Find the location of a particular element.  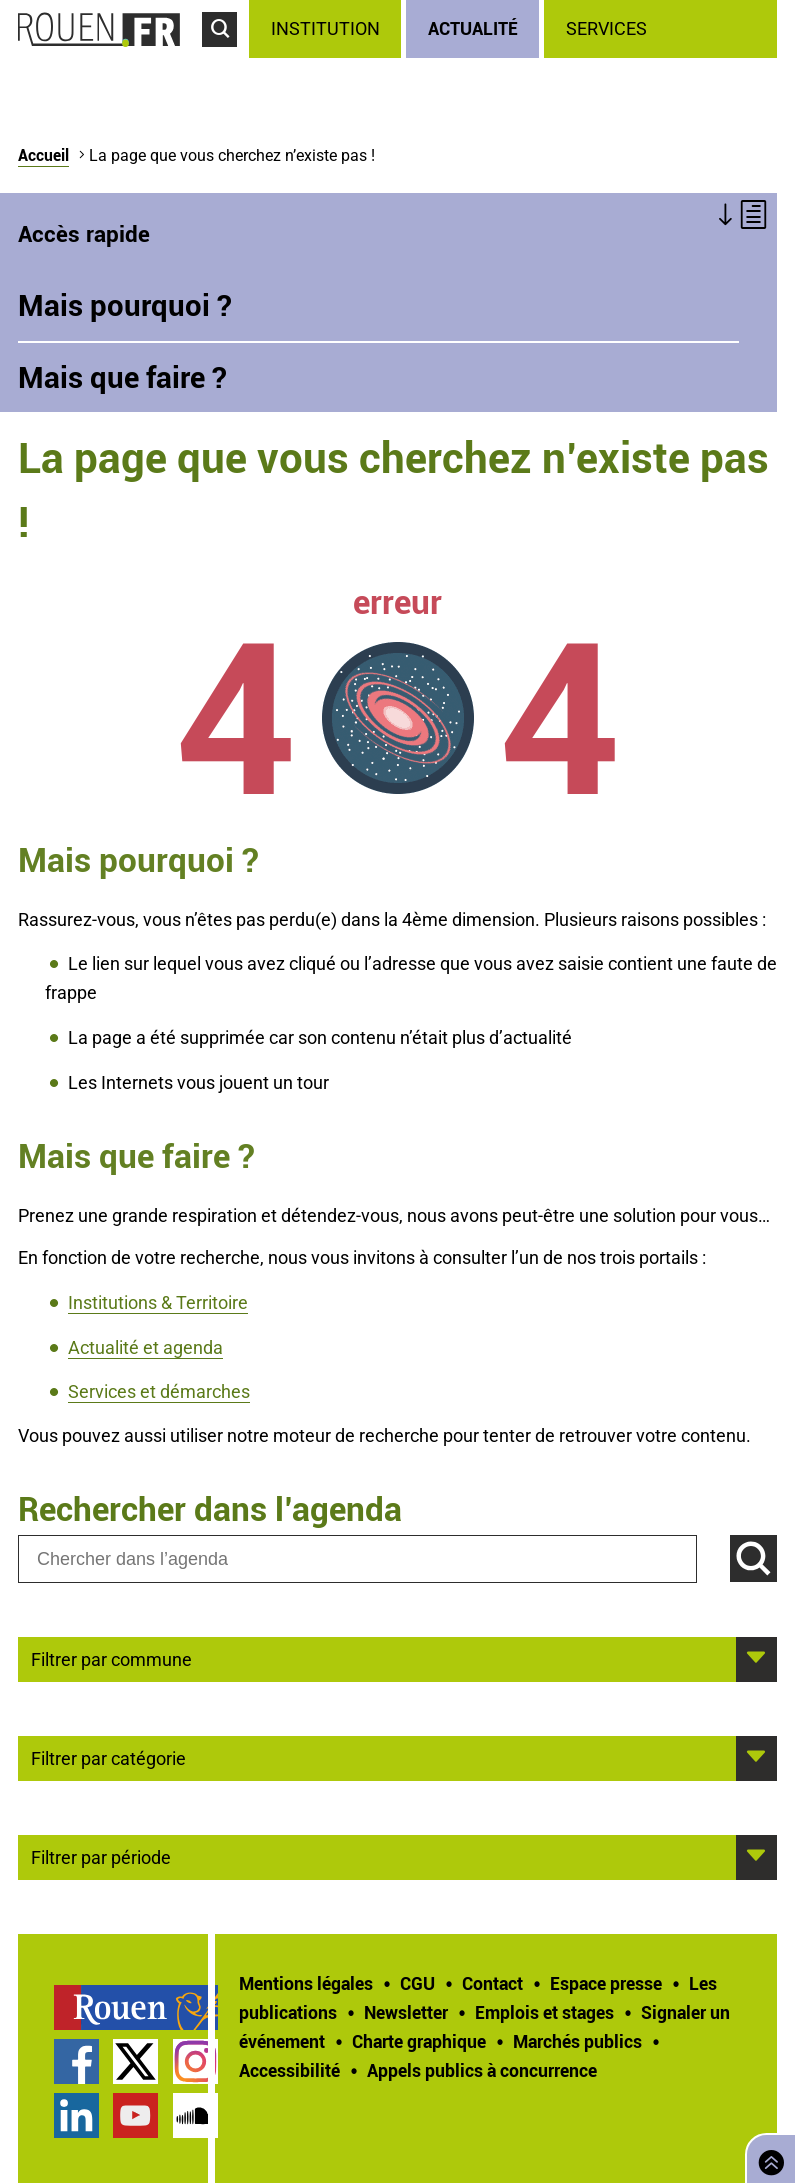

Services et démarches is located at coordinates (159, 1391).